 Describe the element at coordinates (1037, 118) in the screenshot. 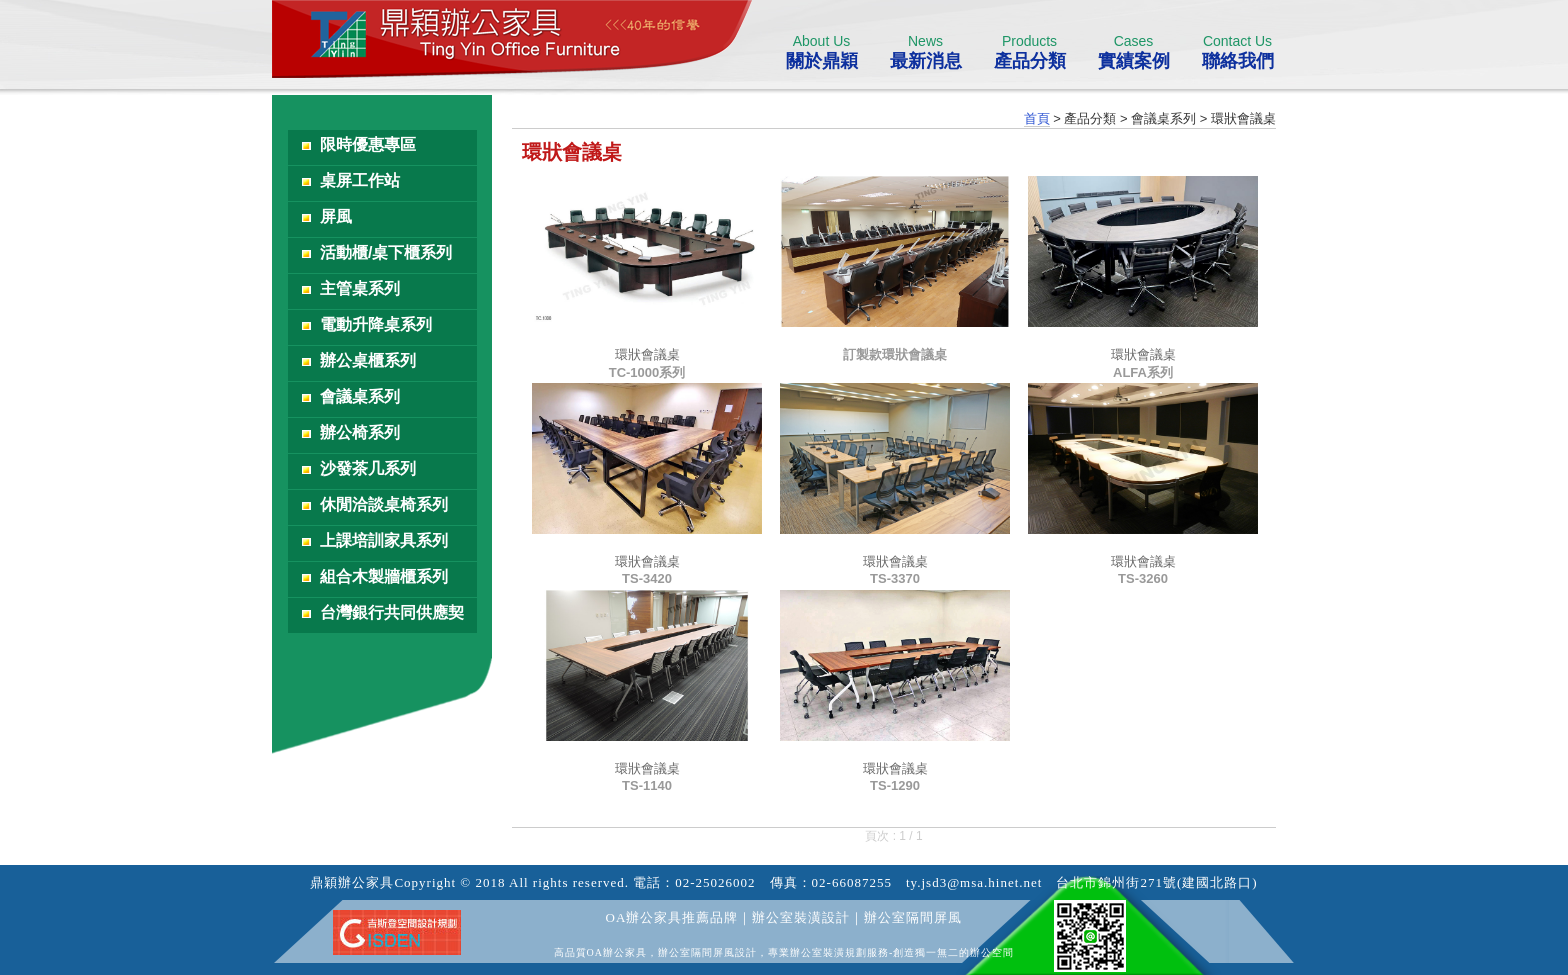

I see `首頁` at that location.